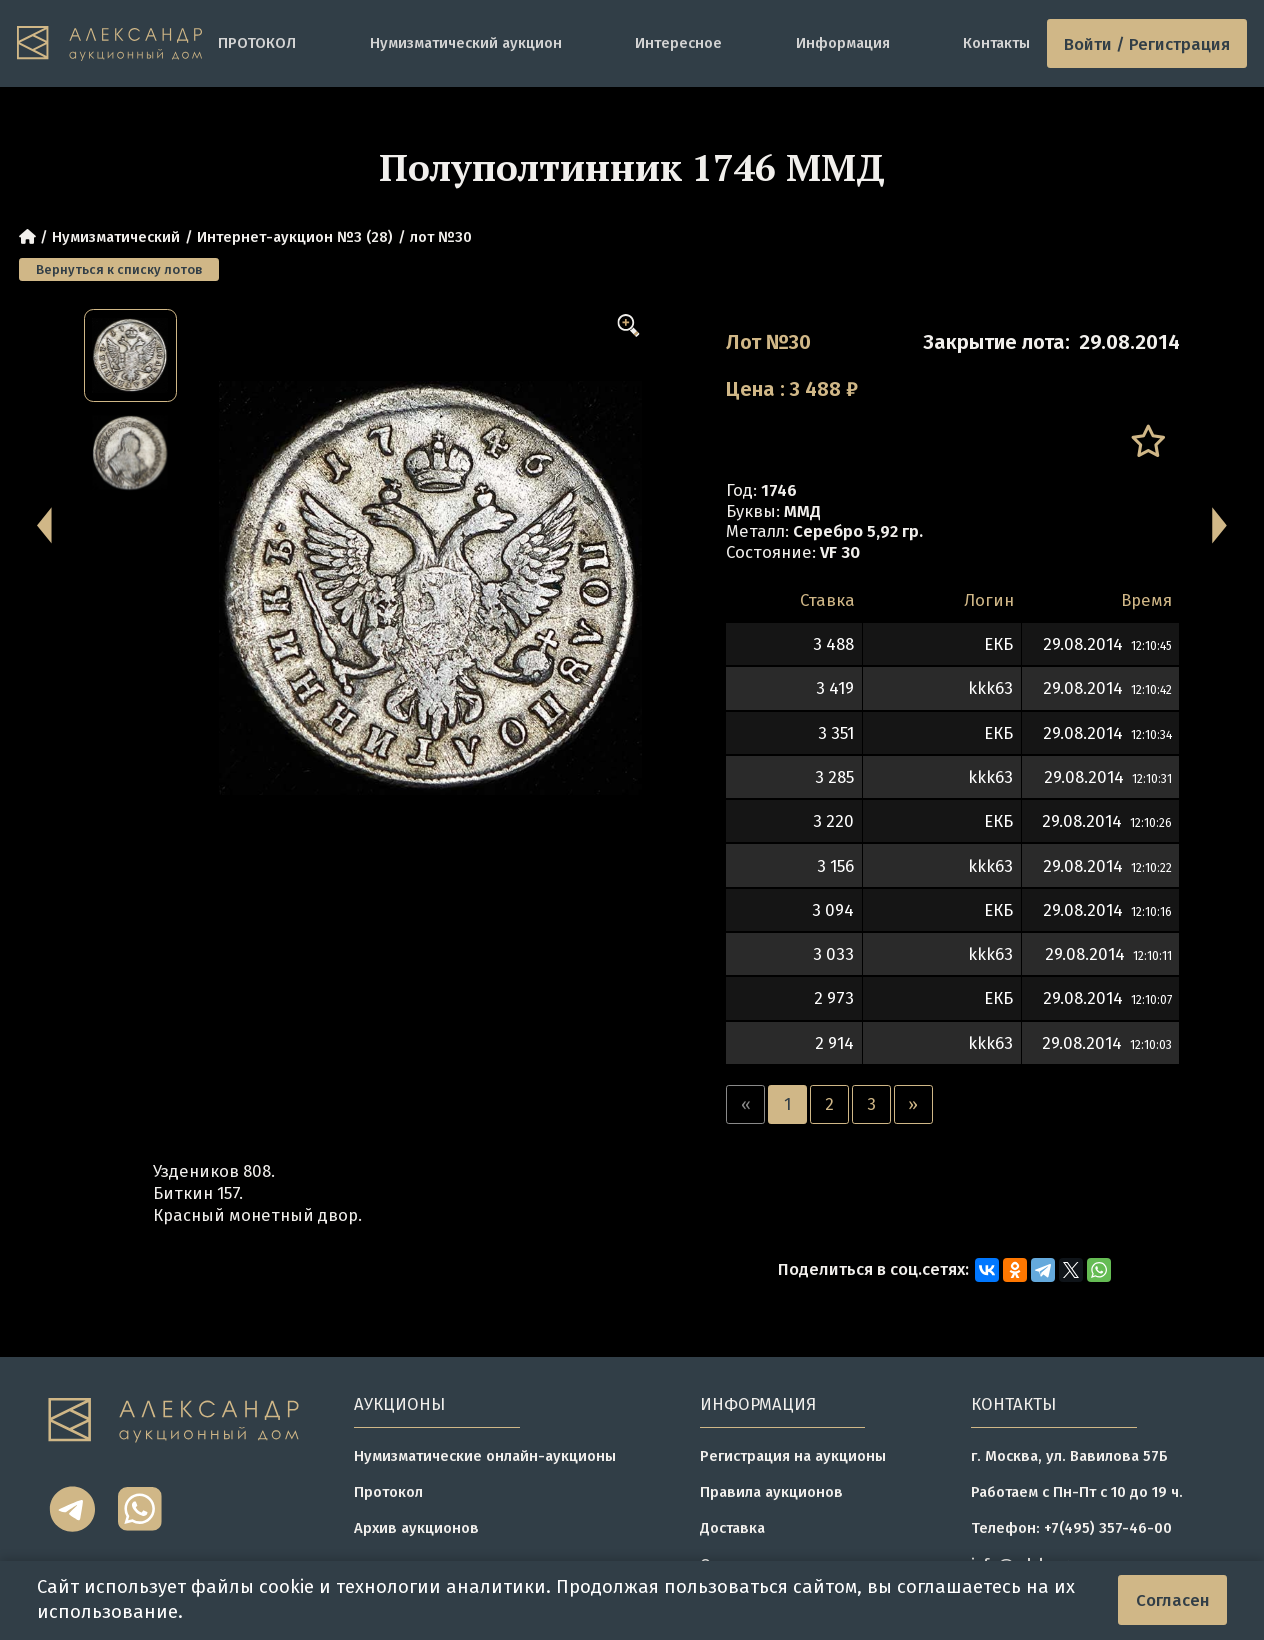 This screenshot has width=1264, height=1640. Describe the element at coordinates (771, 1492) in the screenshot. I see `Правила аукционов` at that location.